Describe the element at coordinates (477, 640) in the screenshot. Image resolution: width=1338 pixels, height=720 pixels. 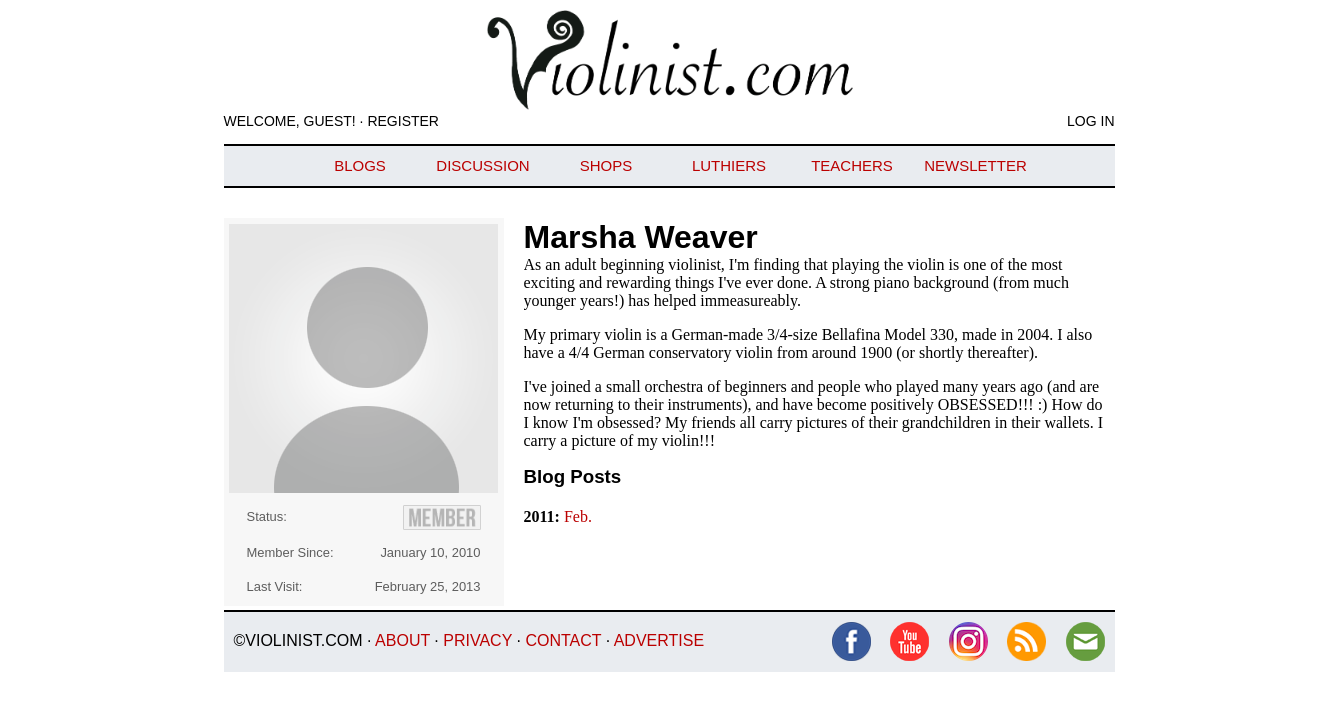
I see `Privacy` at that location.